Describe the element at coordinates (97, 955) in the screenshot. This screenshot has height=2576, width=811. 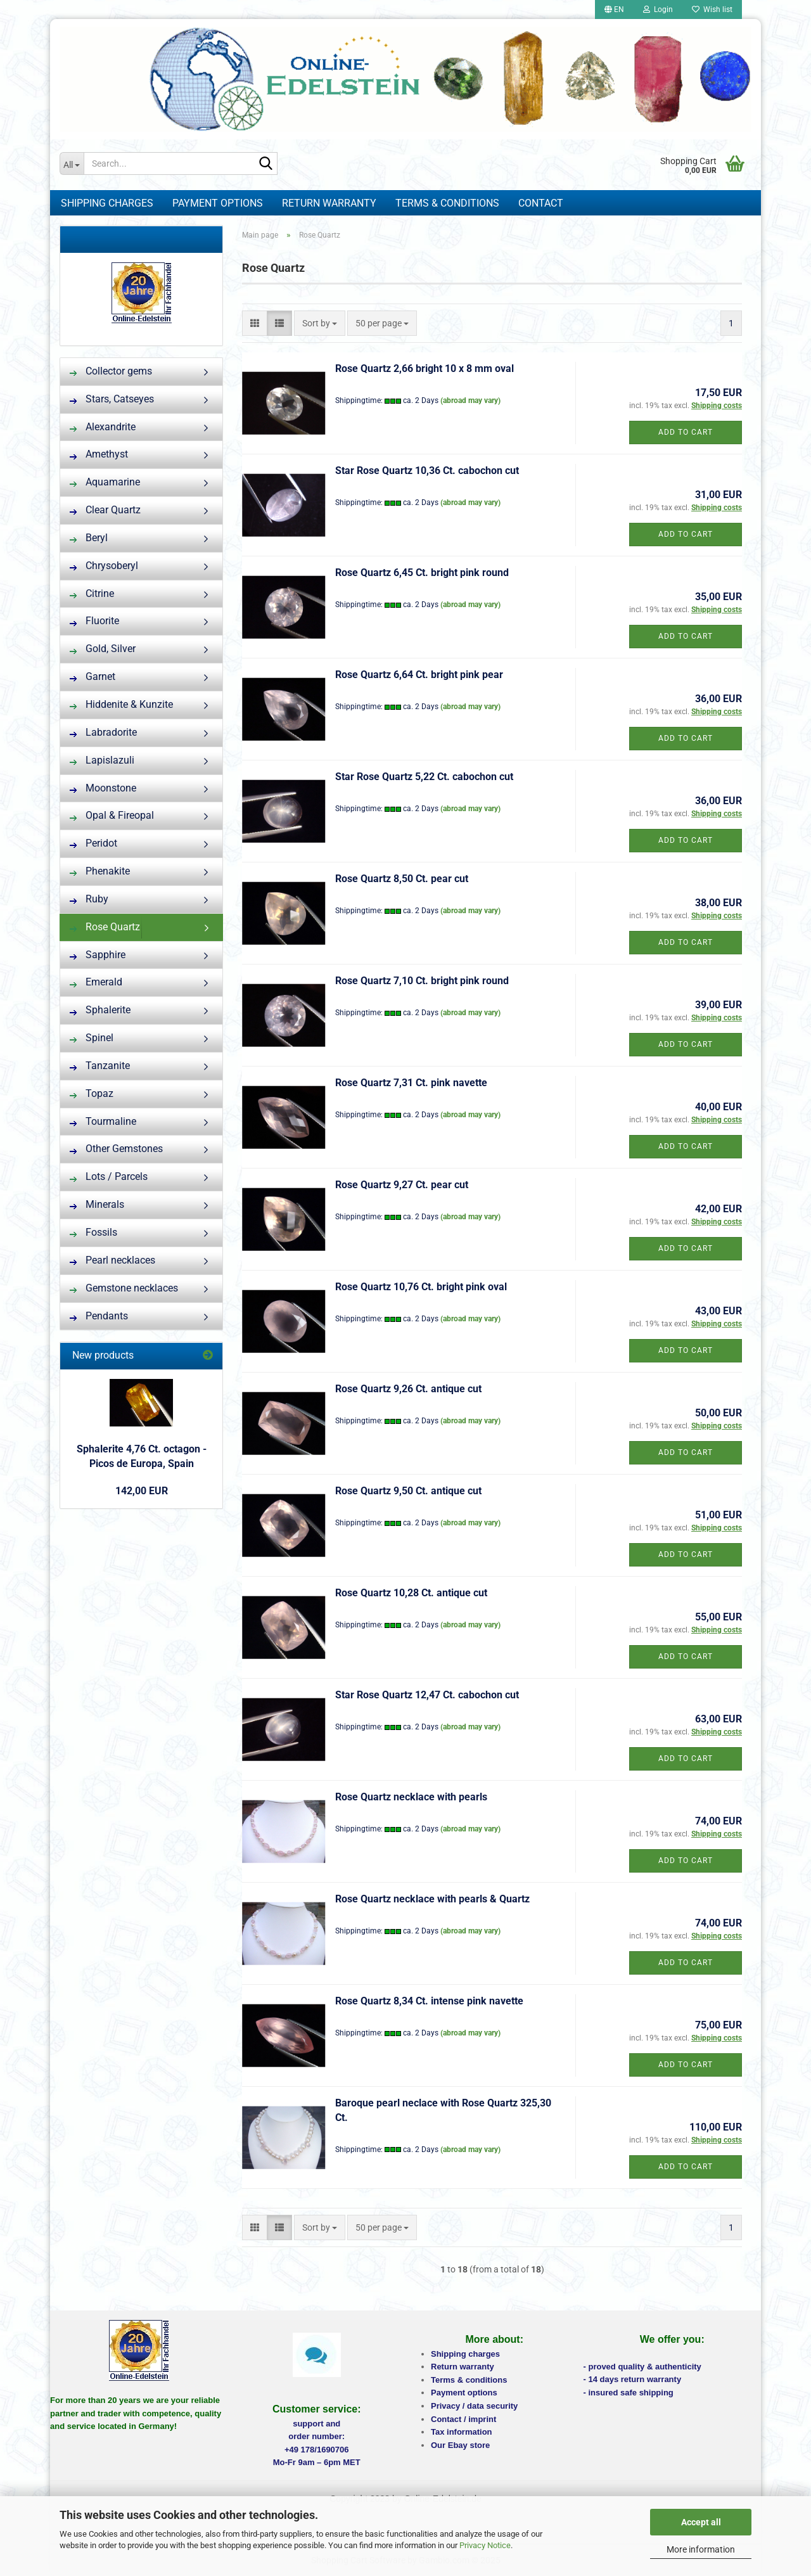
I see `Sapphire` at that location.